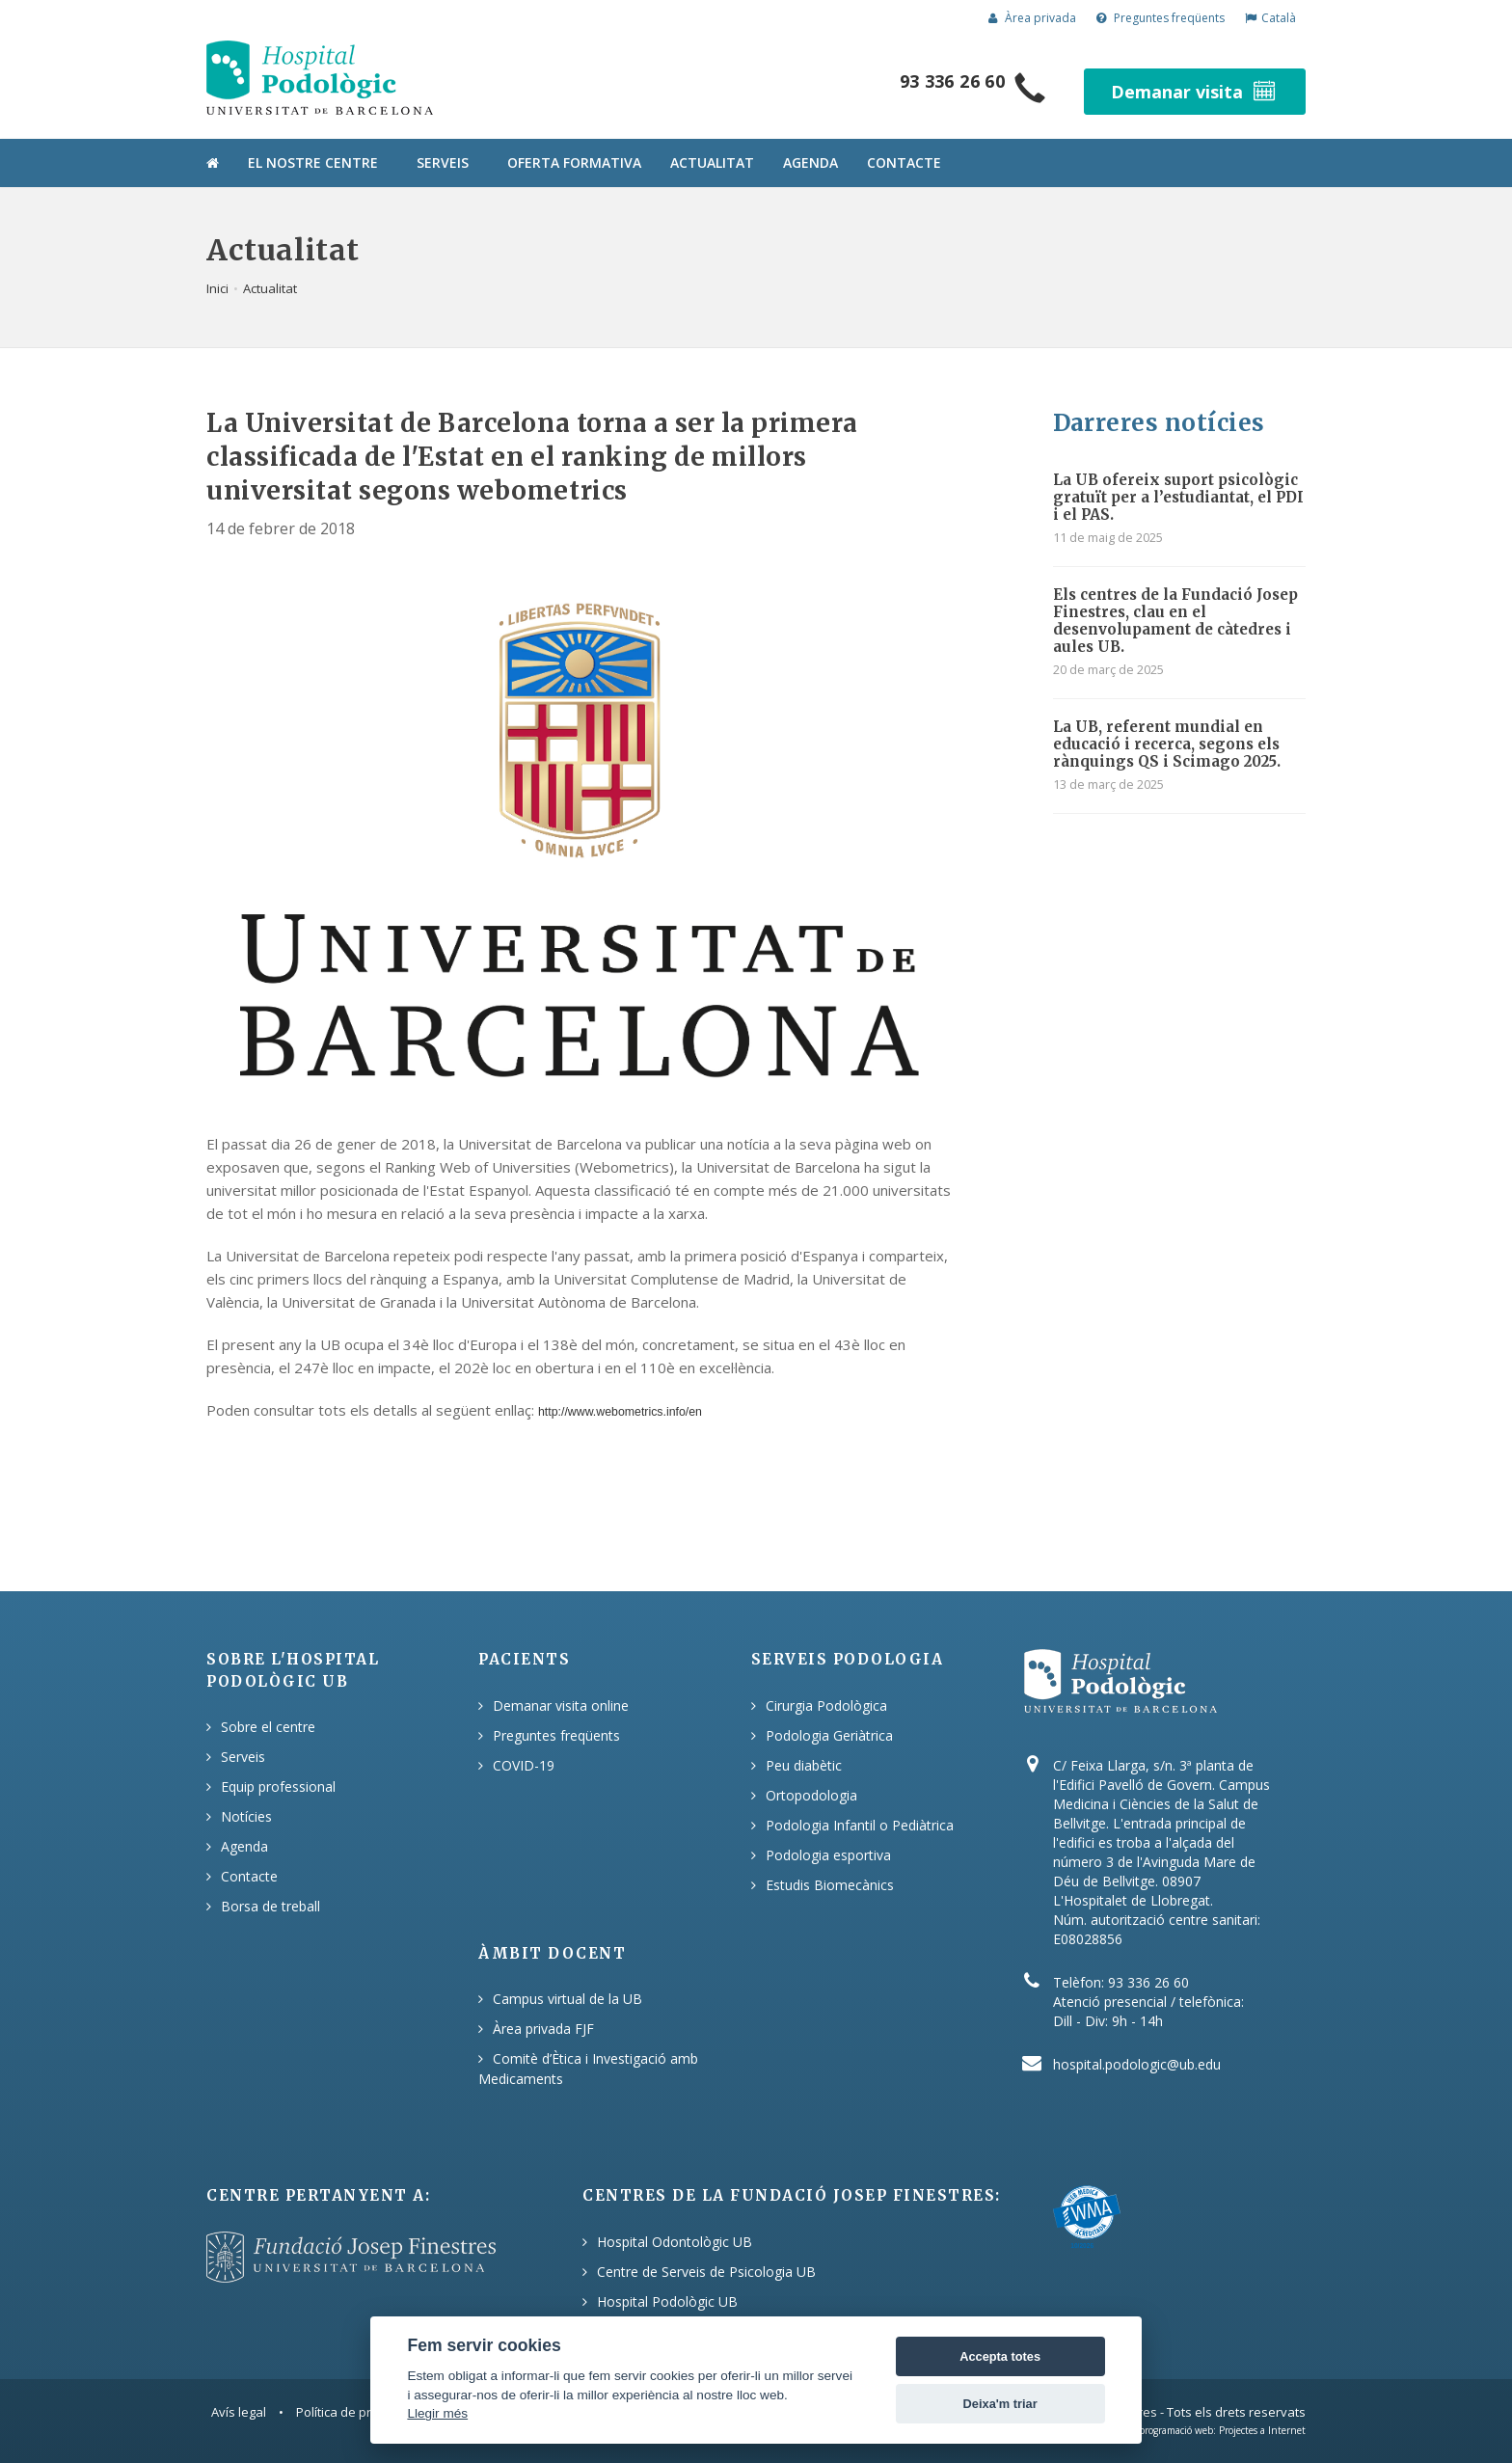  I want to click on Preguntes freqüents, so click(1160, 18).